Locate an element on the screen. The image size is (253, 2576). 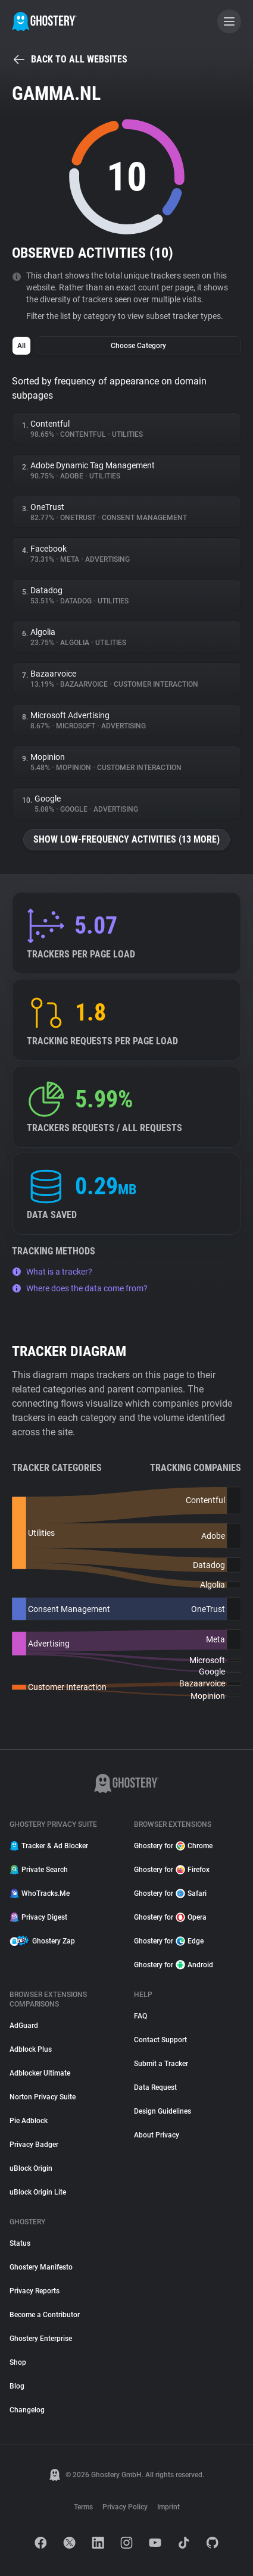
Show low-frequency activities (13 more) is located at coordinates (126, 839).